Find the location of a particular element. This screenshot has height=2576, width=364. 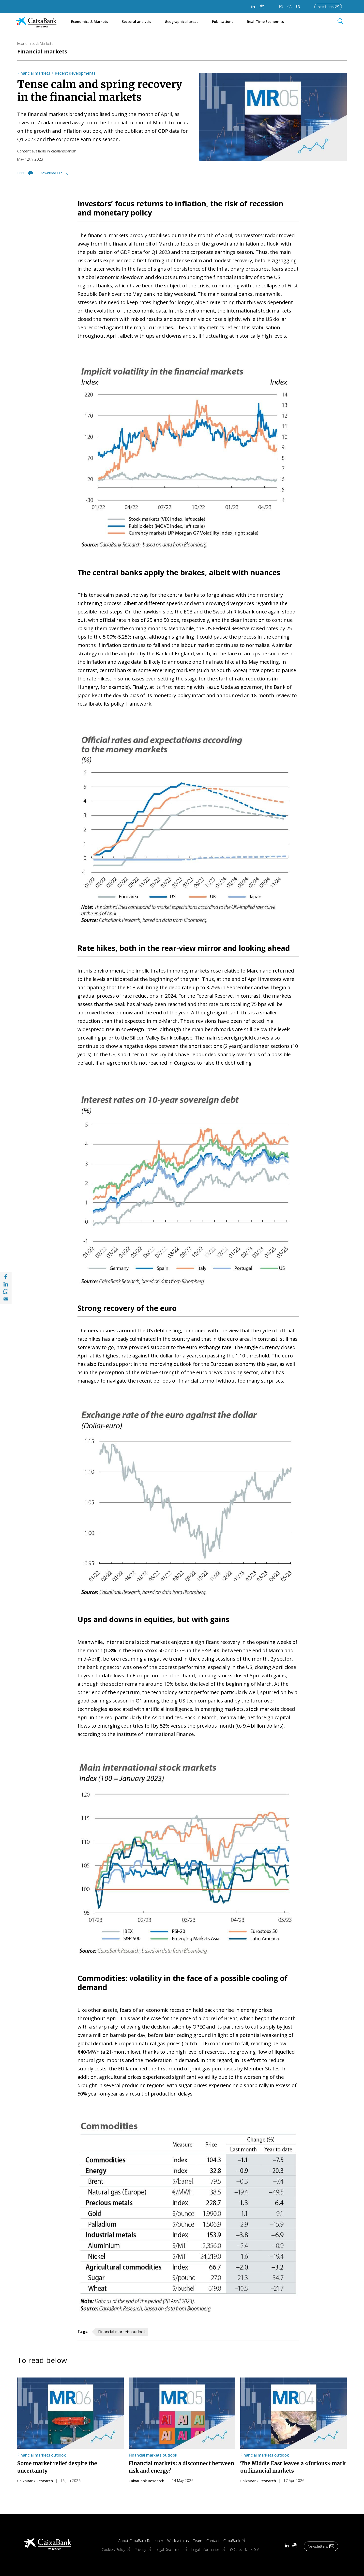

Publications is located at coordinates (222, 21).